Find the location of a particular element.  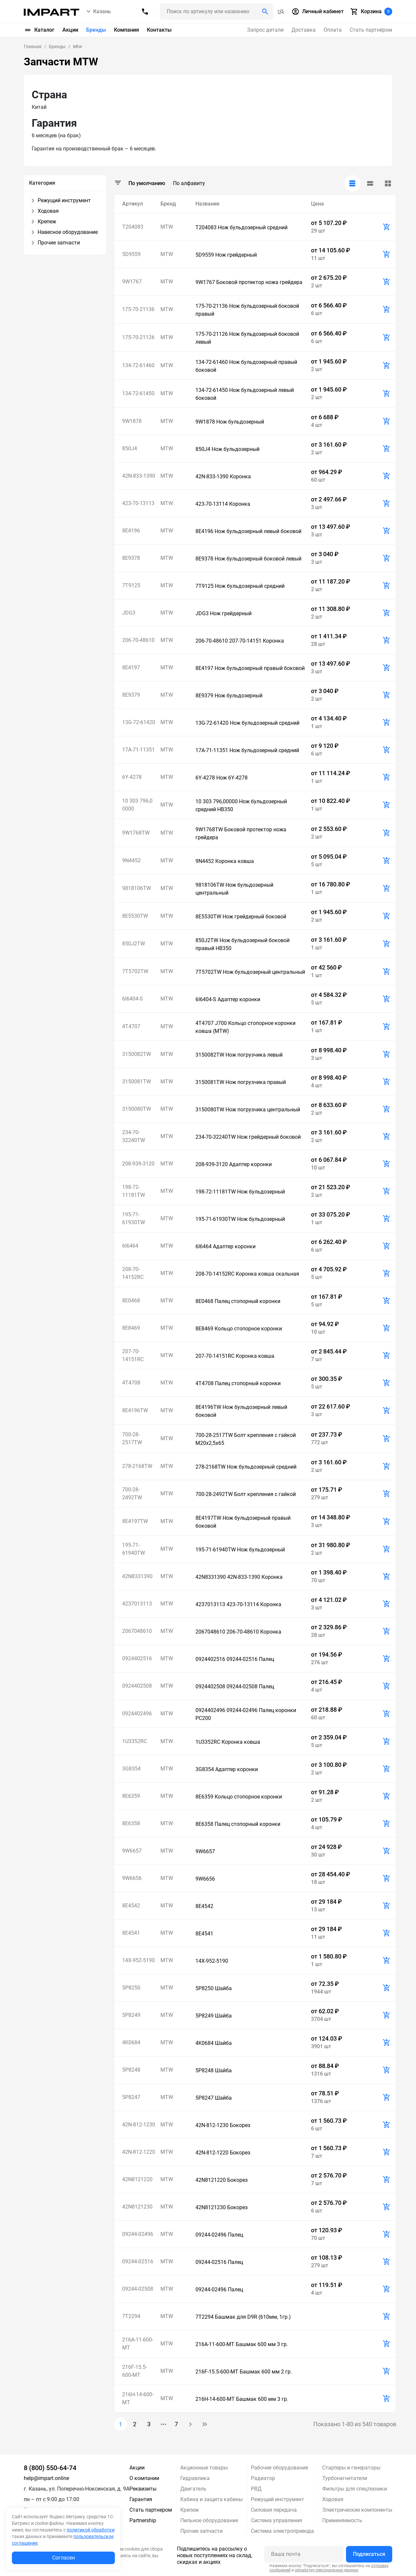

5P8247 is located at coordinates (131, 2097).